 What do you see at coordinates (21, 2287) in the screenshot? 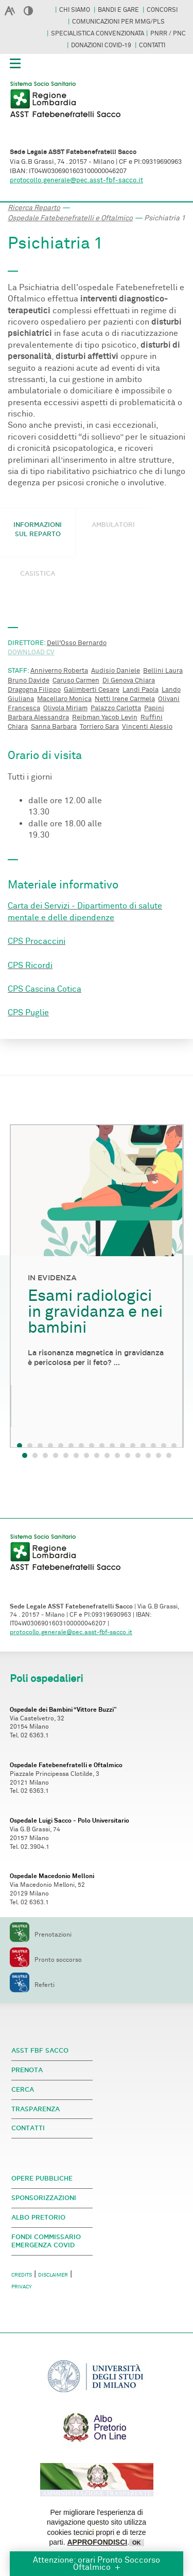
I see `PRIVACY` at bounding box center [21, 2287].